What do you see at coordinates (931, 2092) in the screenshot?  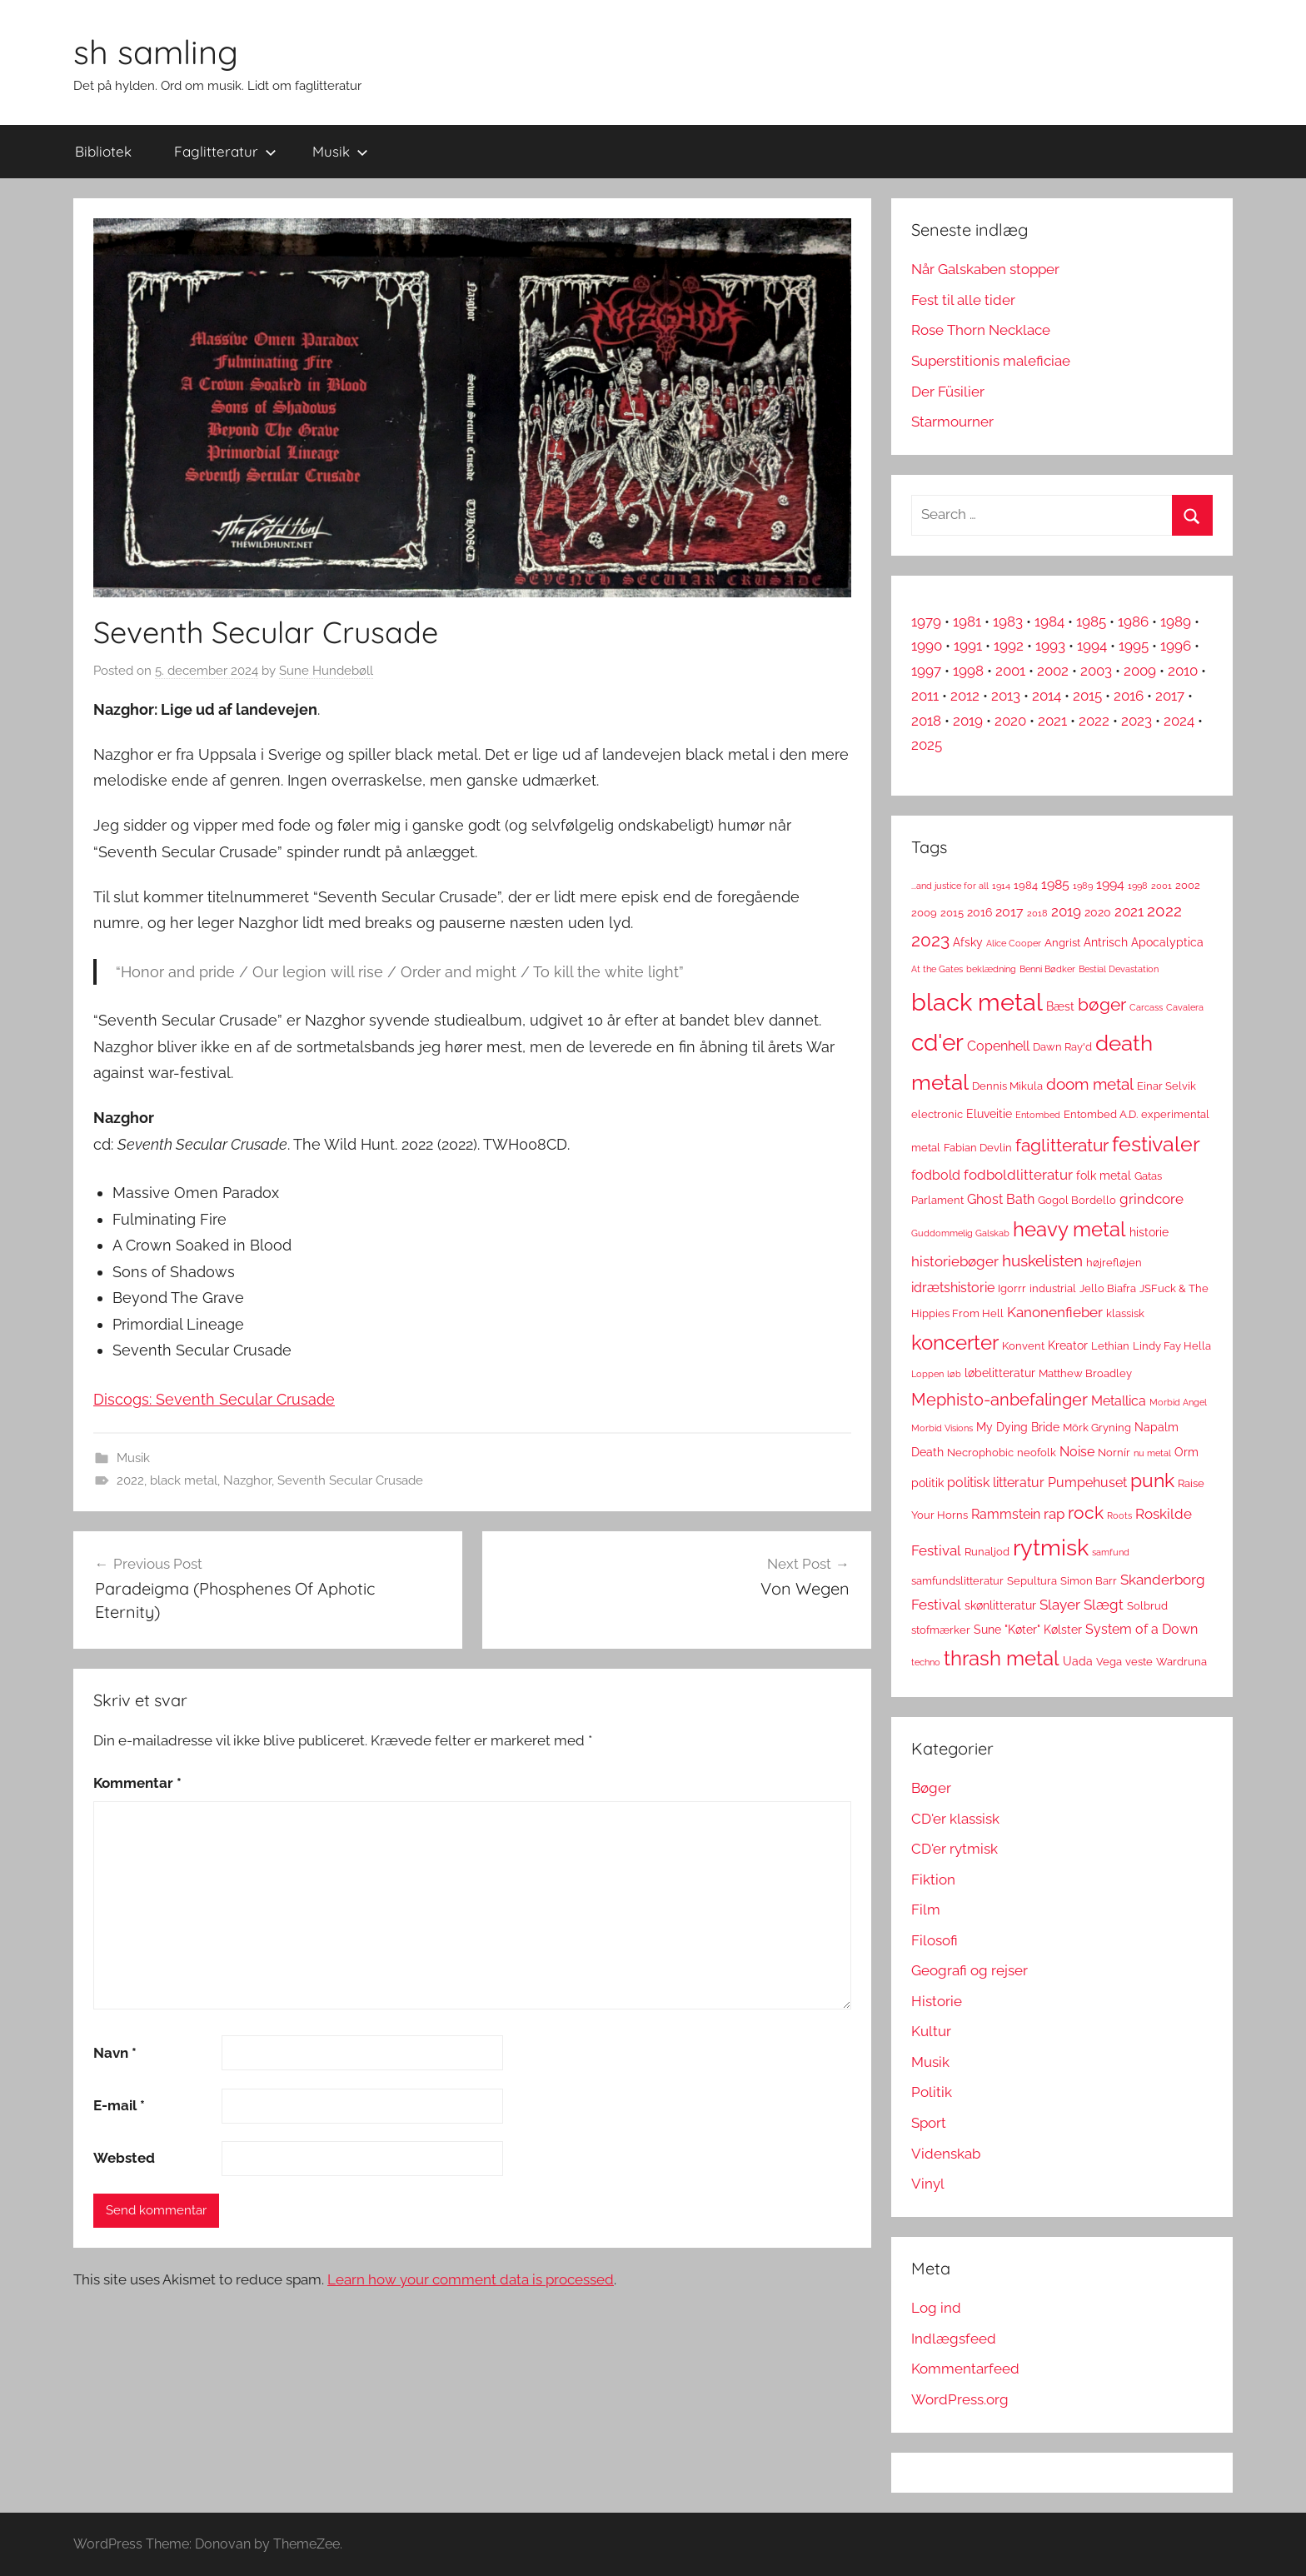 I see `Politik` at bounding box center [931, 2092].